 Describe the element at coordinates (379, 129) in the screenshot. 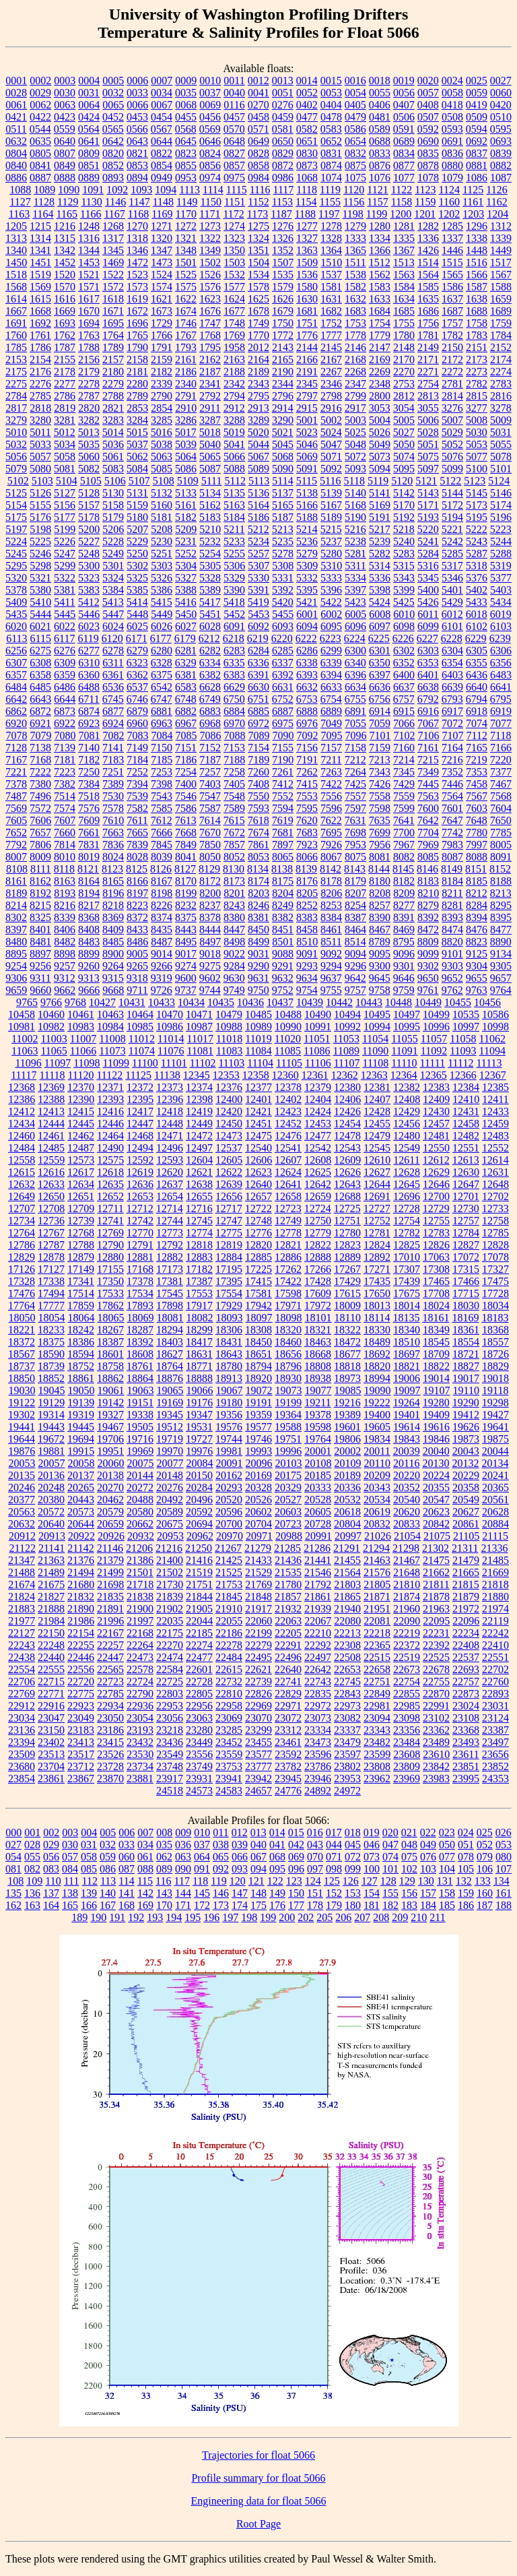

I see `0589` at that location.